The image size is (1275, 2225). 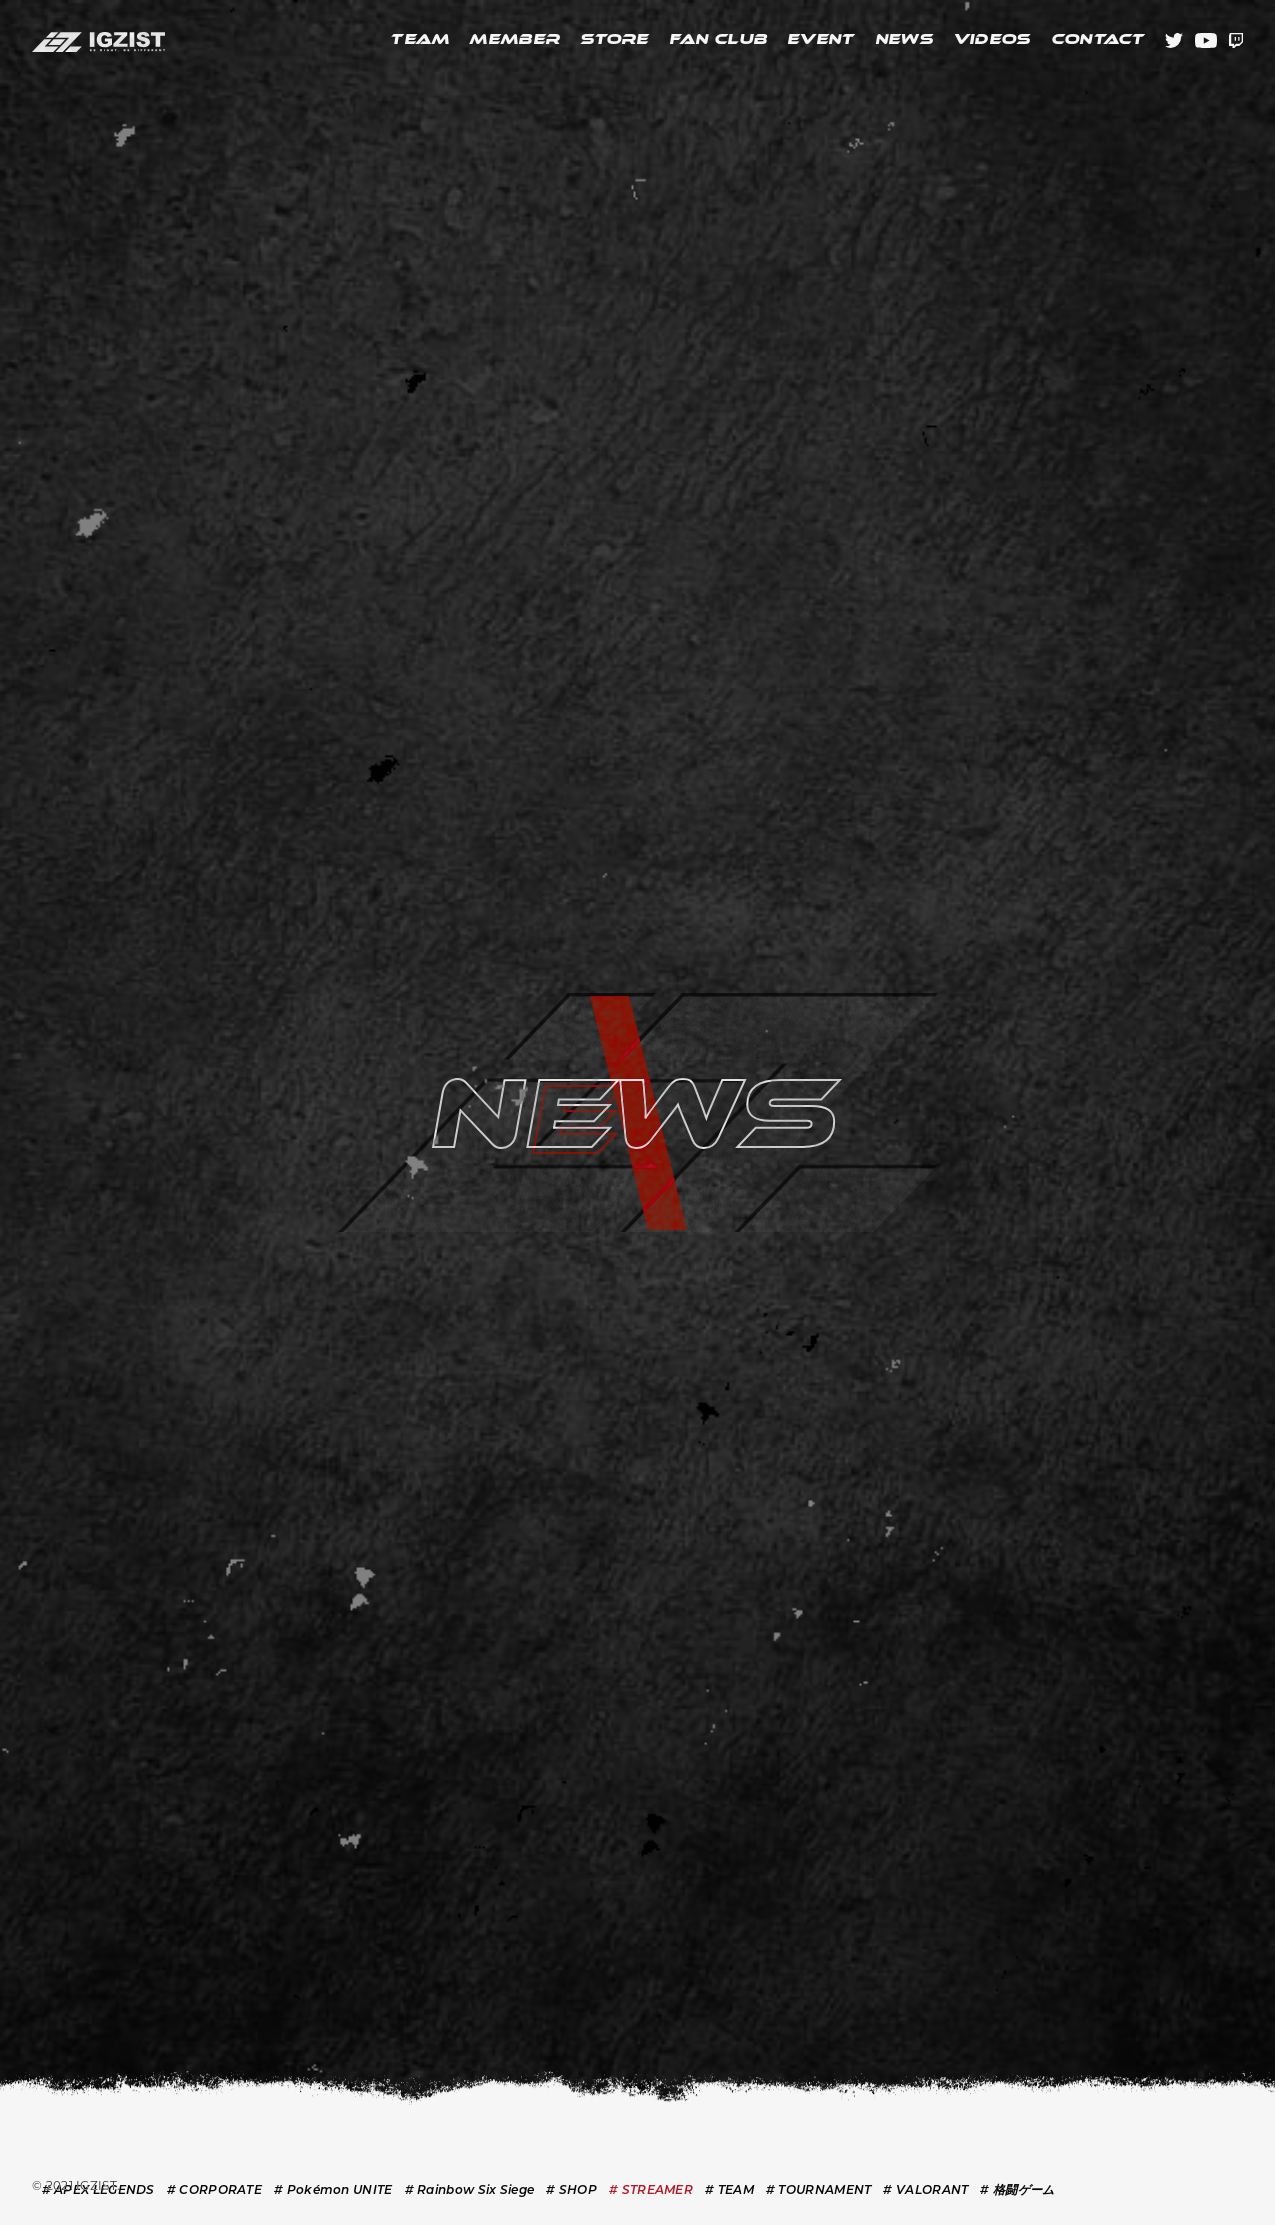 I want to click on # TEAM, so click(x=729, y=2191).